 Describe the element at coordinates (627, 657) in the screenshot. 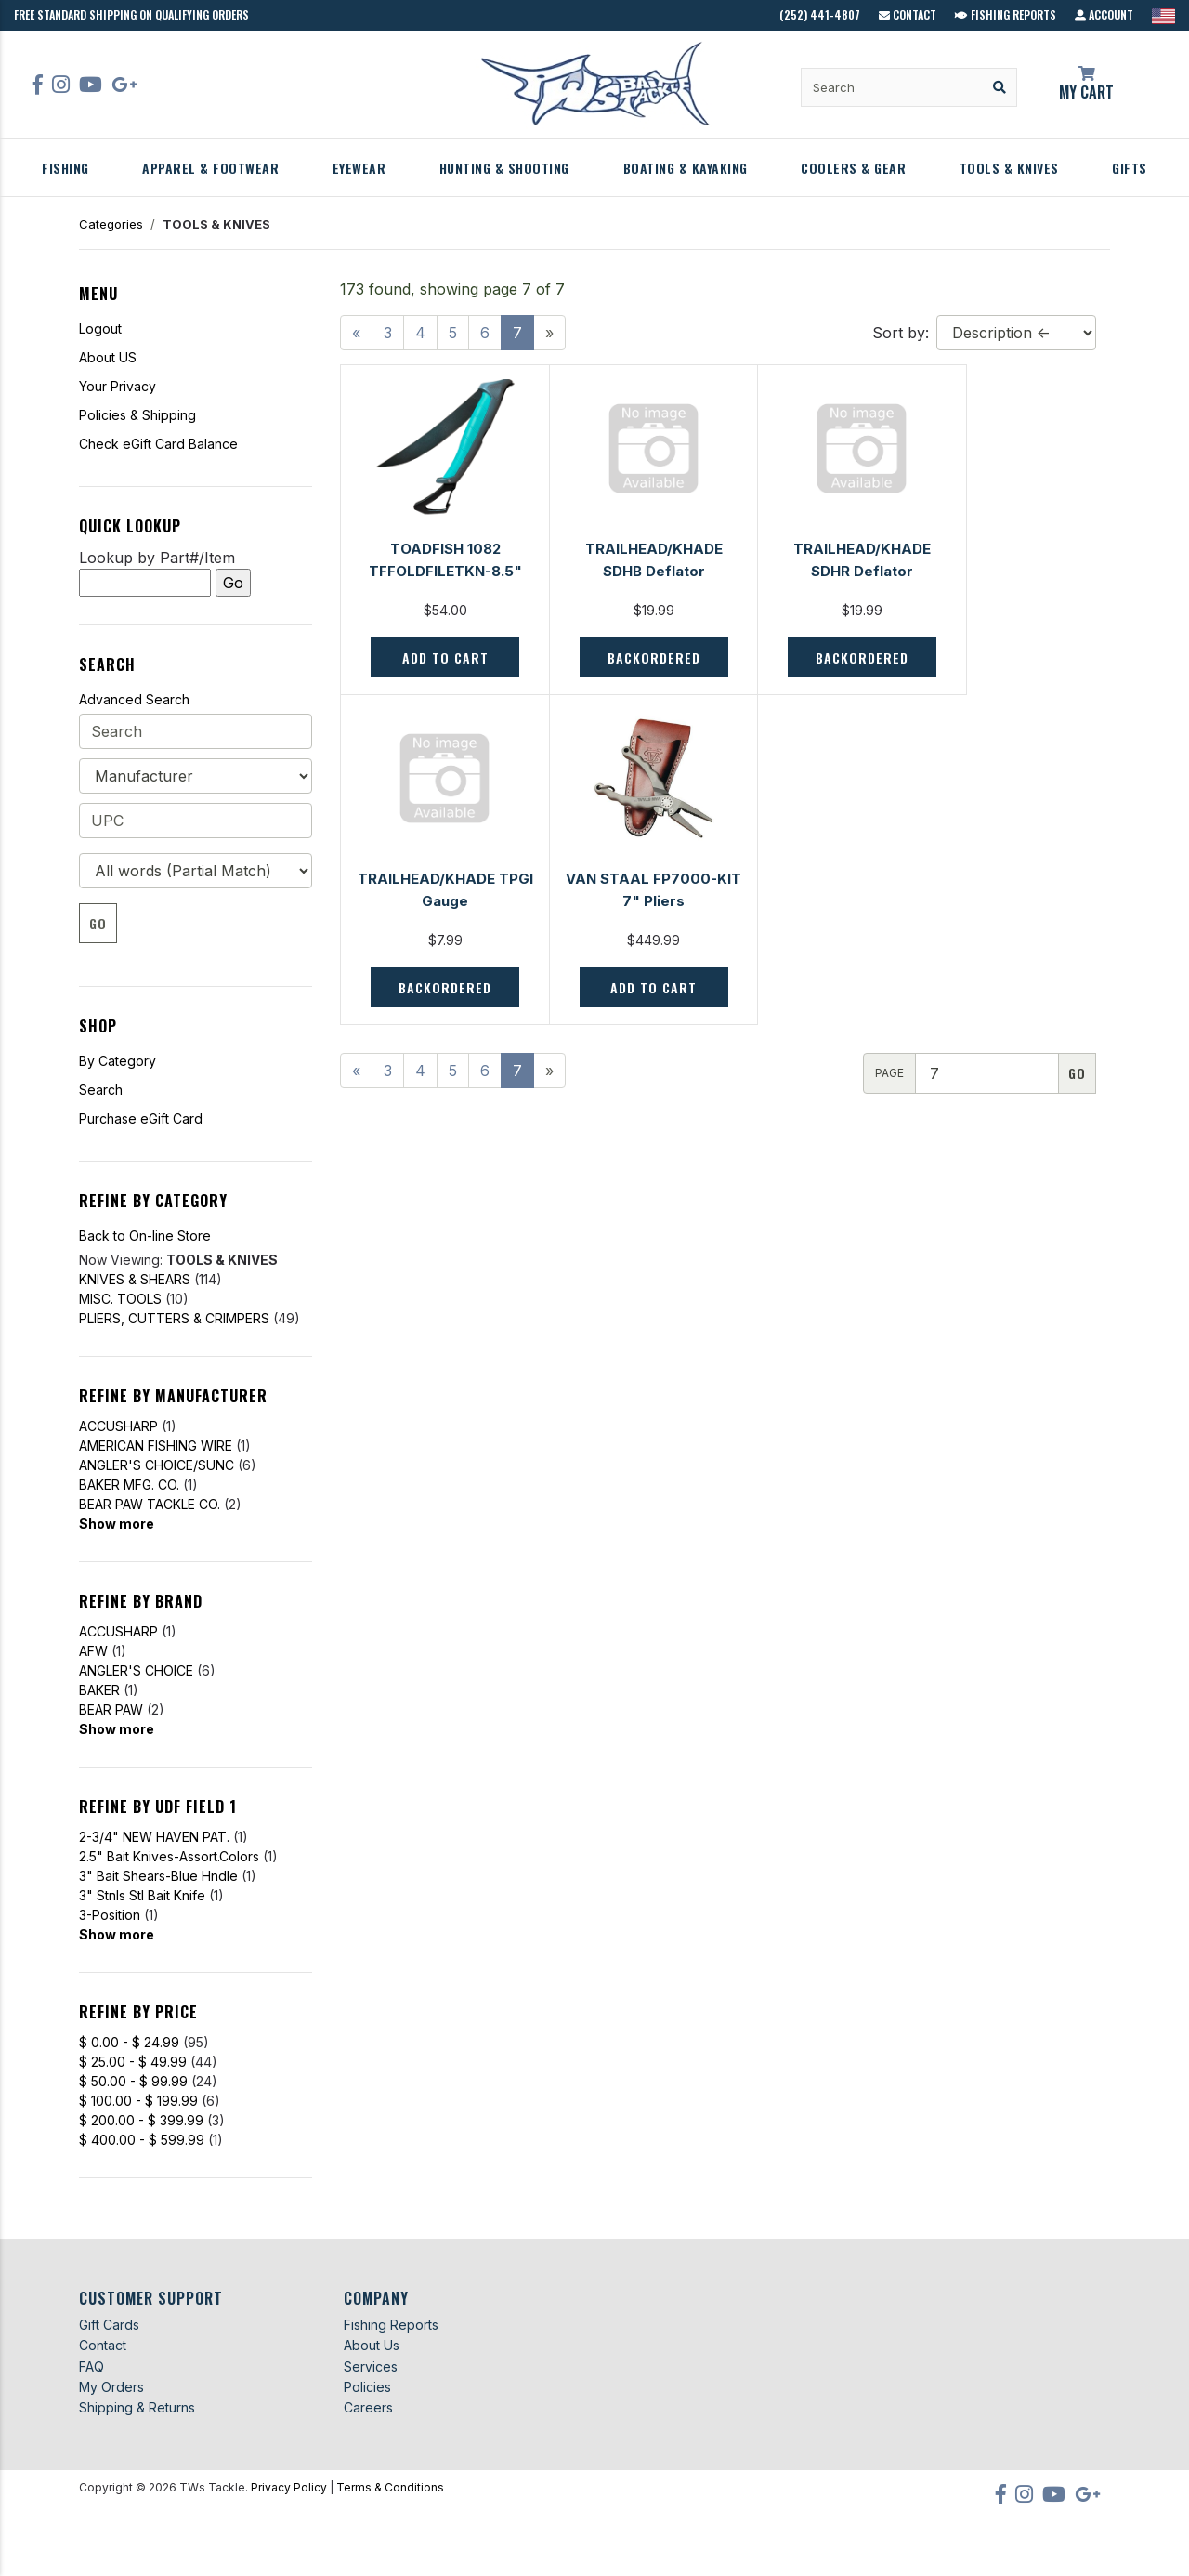

I see `Backordered` at that location.